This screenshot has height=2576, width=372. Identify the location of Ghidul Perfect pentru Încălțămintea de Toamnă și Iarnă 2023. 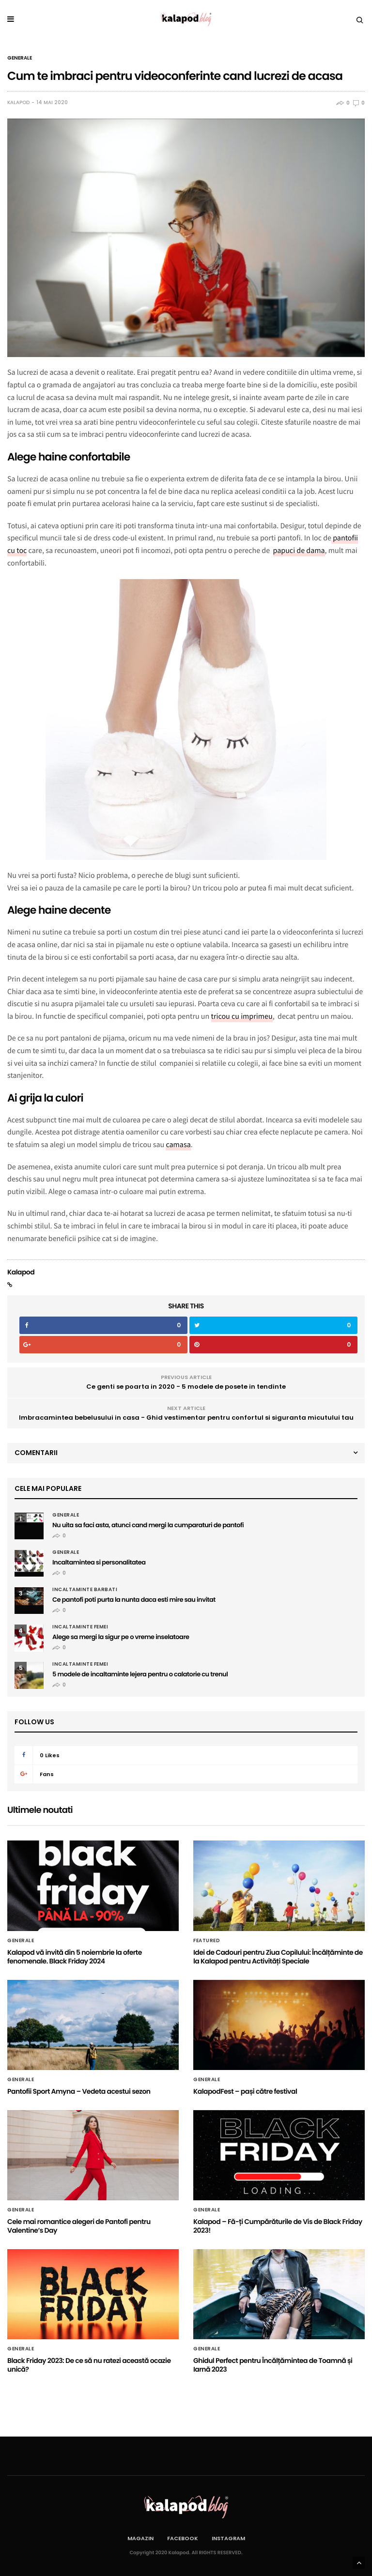
(272, 2365).